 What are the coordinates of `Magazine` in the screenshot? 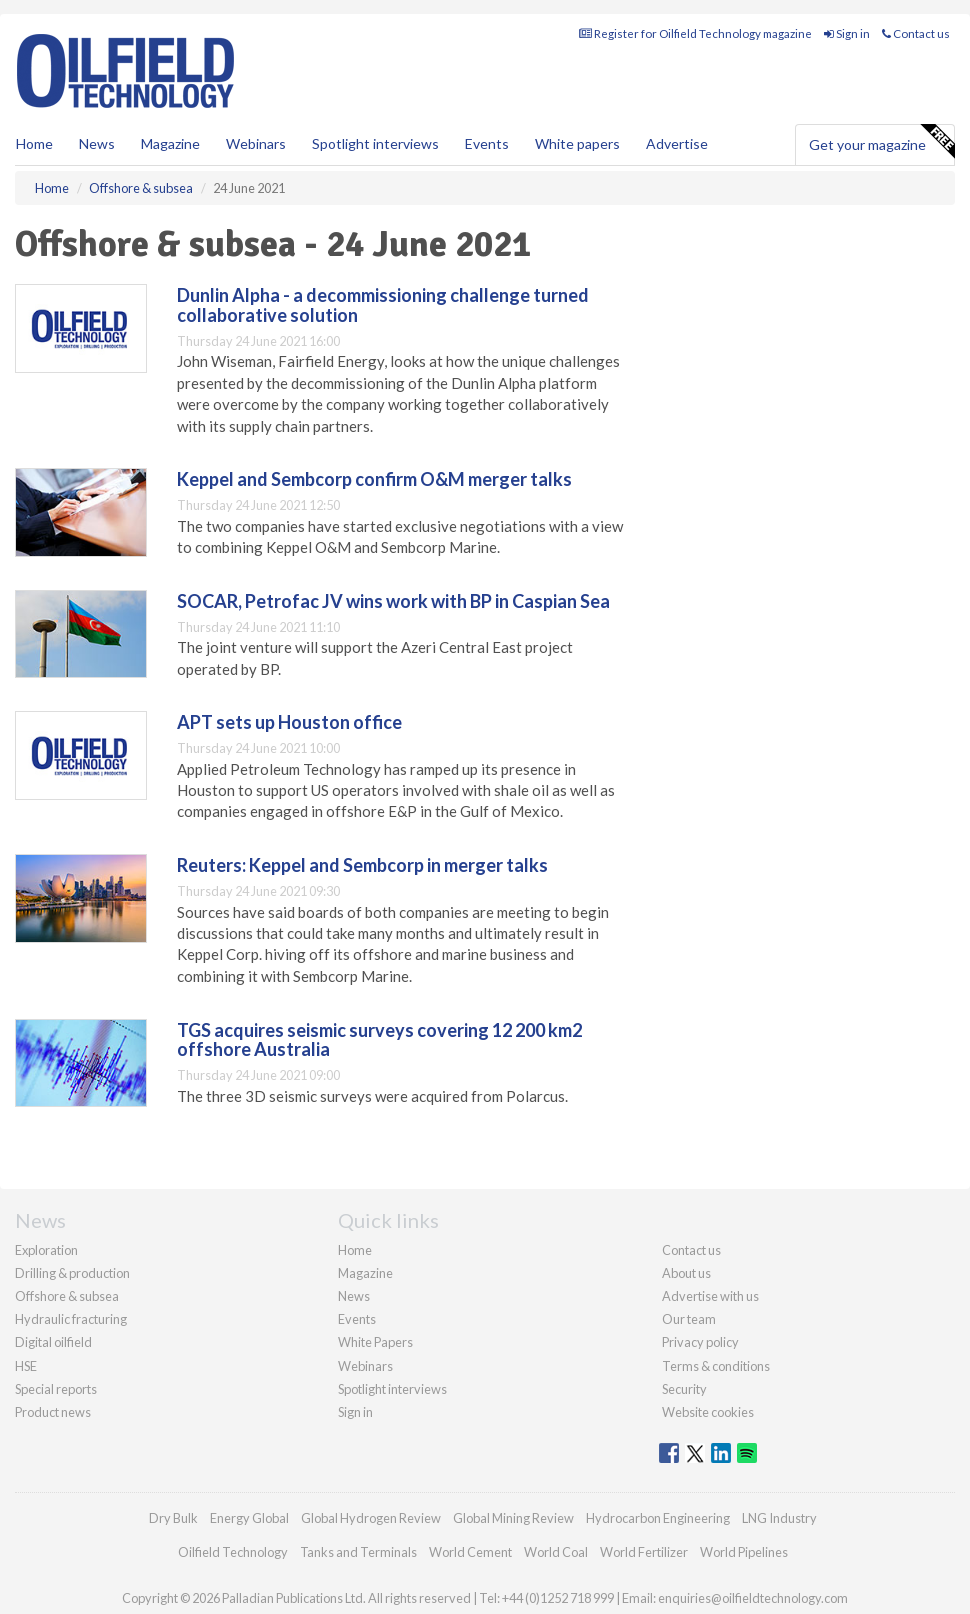 It's located at (170, 143).